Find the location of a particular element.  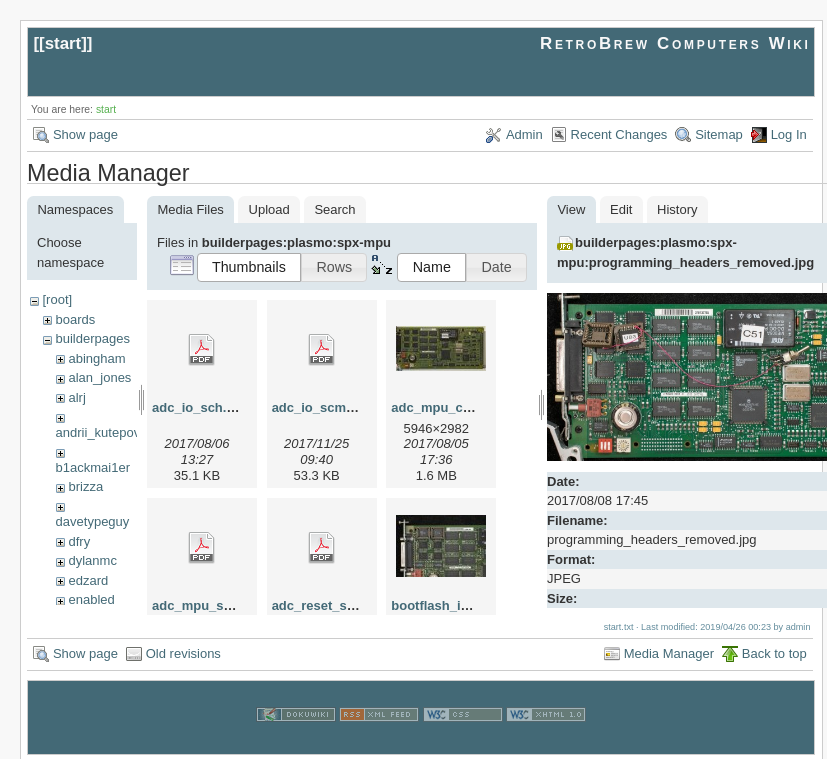

alrj is located at coordinates (76, 397).